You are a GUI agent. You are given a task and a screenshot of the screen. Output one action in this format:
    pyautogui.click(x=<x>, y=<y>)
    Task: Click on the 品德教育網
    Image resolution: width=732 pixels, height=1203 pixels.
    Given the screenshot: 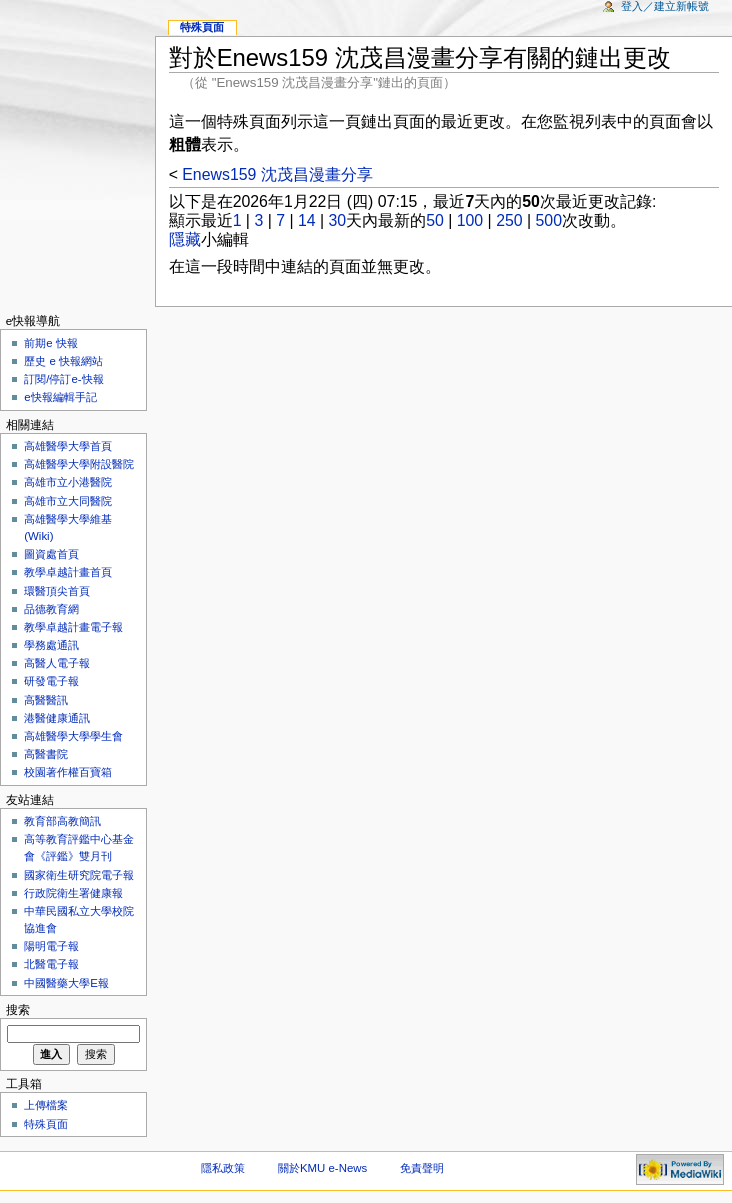 What is the action you would take?
    pyautogui.click(x=51, y=609)
    